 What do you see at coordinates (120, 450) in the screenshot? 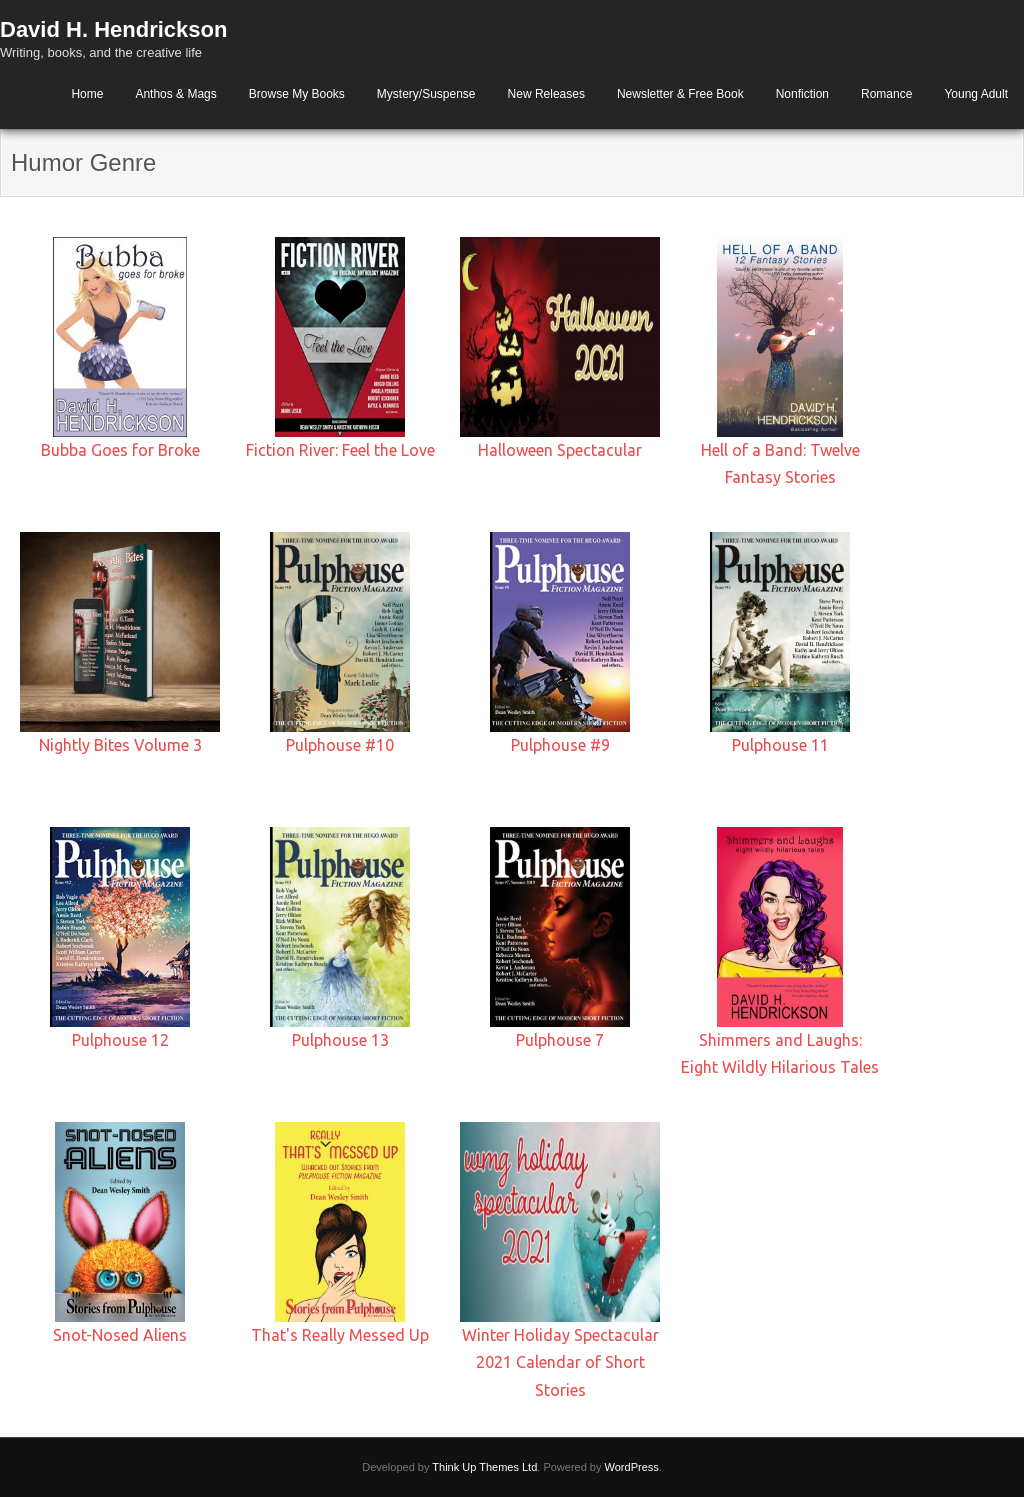
I see `Bubba Goes for Broke` at bounding box center [120, 450].